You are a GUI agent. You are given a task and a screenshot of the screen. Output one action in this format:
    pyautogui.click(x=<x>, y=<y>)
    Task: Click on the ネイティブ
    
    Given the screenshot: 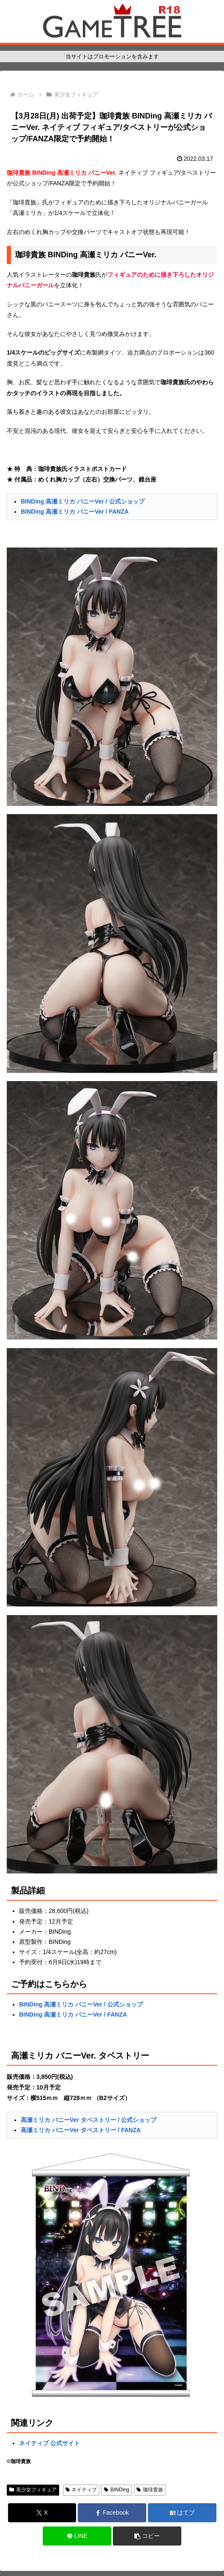 What is the action you would take?
    pyautogui.click(x=81, y=2490)
    